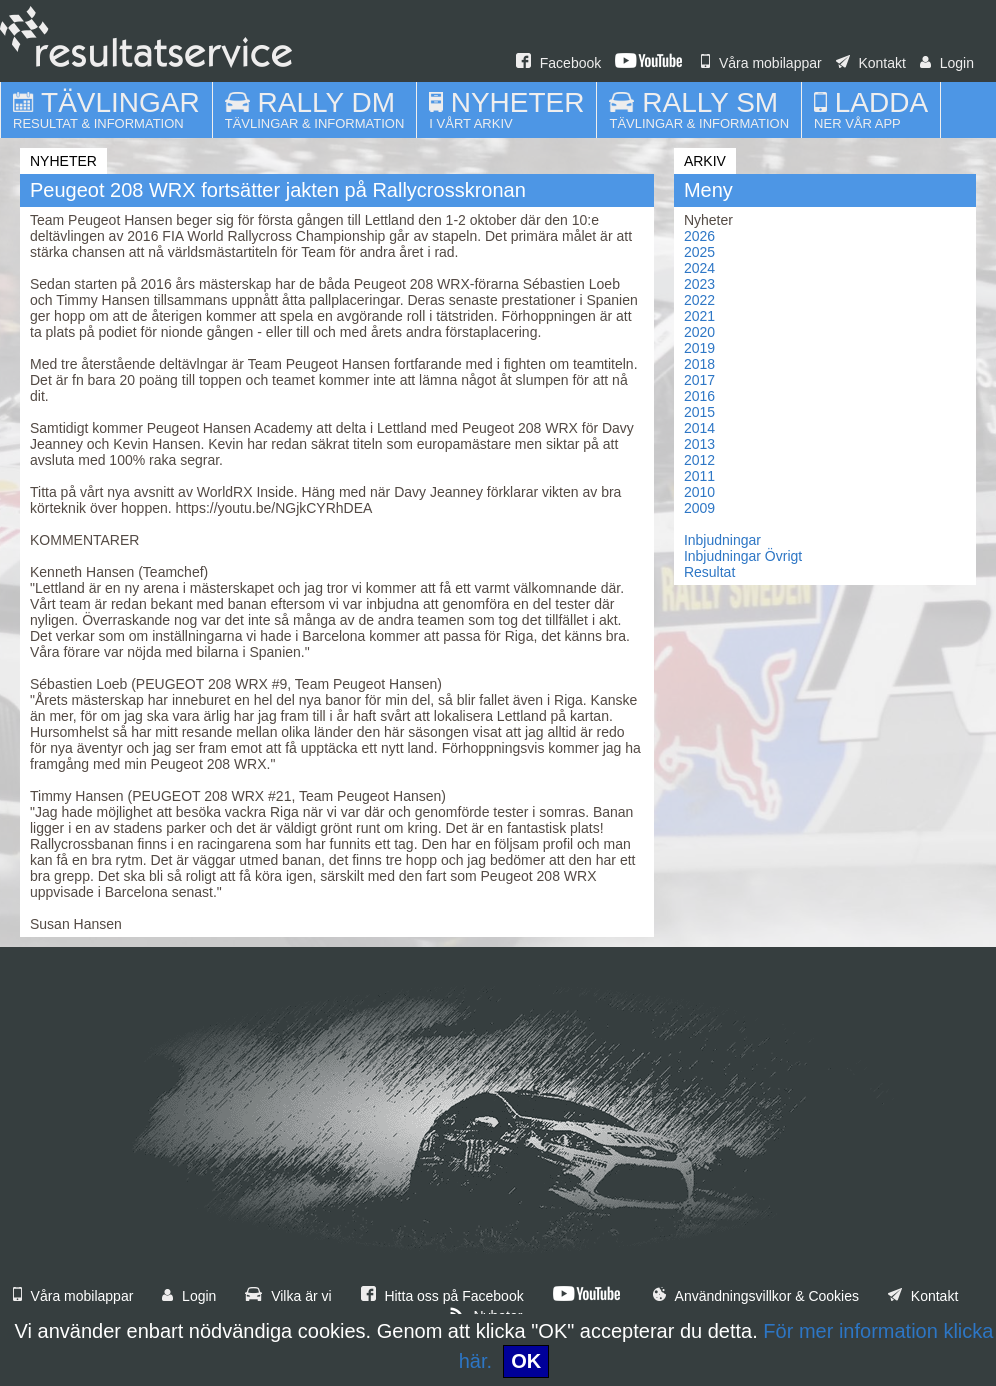 The image size is (996, 1386). Describe the element at coordinates (699, 316) in the screenshot. I see `2021` at that location.